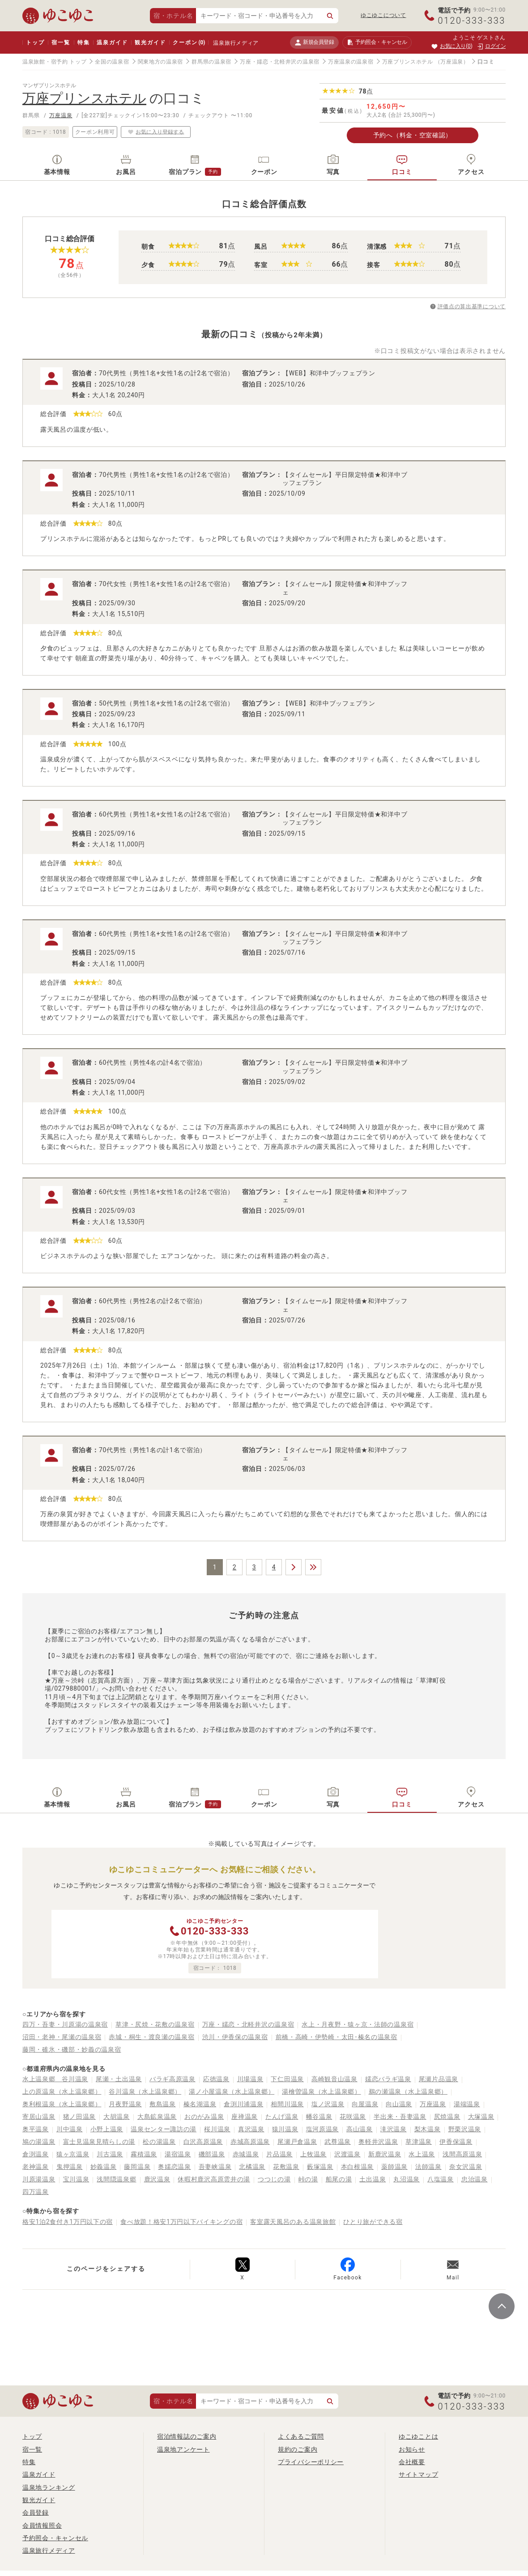 Image resolution: width=528 pixels, height=2576 pixels. What do you see at coordinates (281, 2116) in the screenshot?
I see `たんげ温泉` at bounding box center [281, 2116].